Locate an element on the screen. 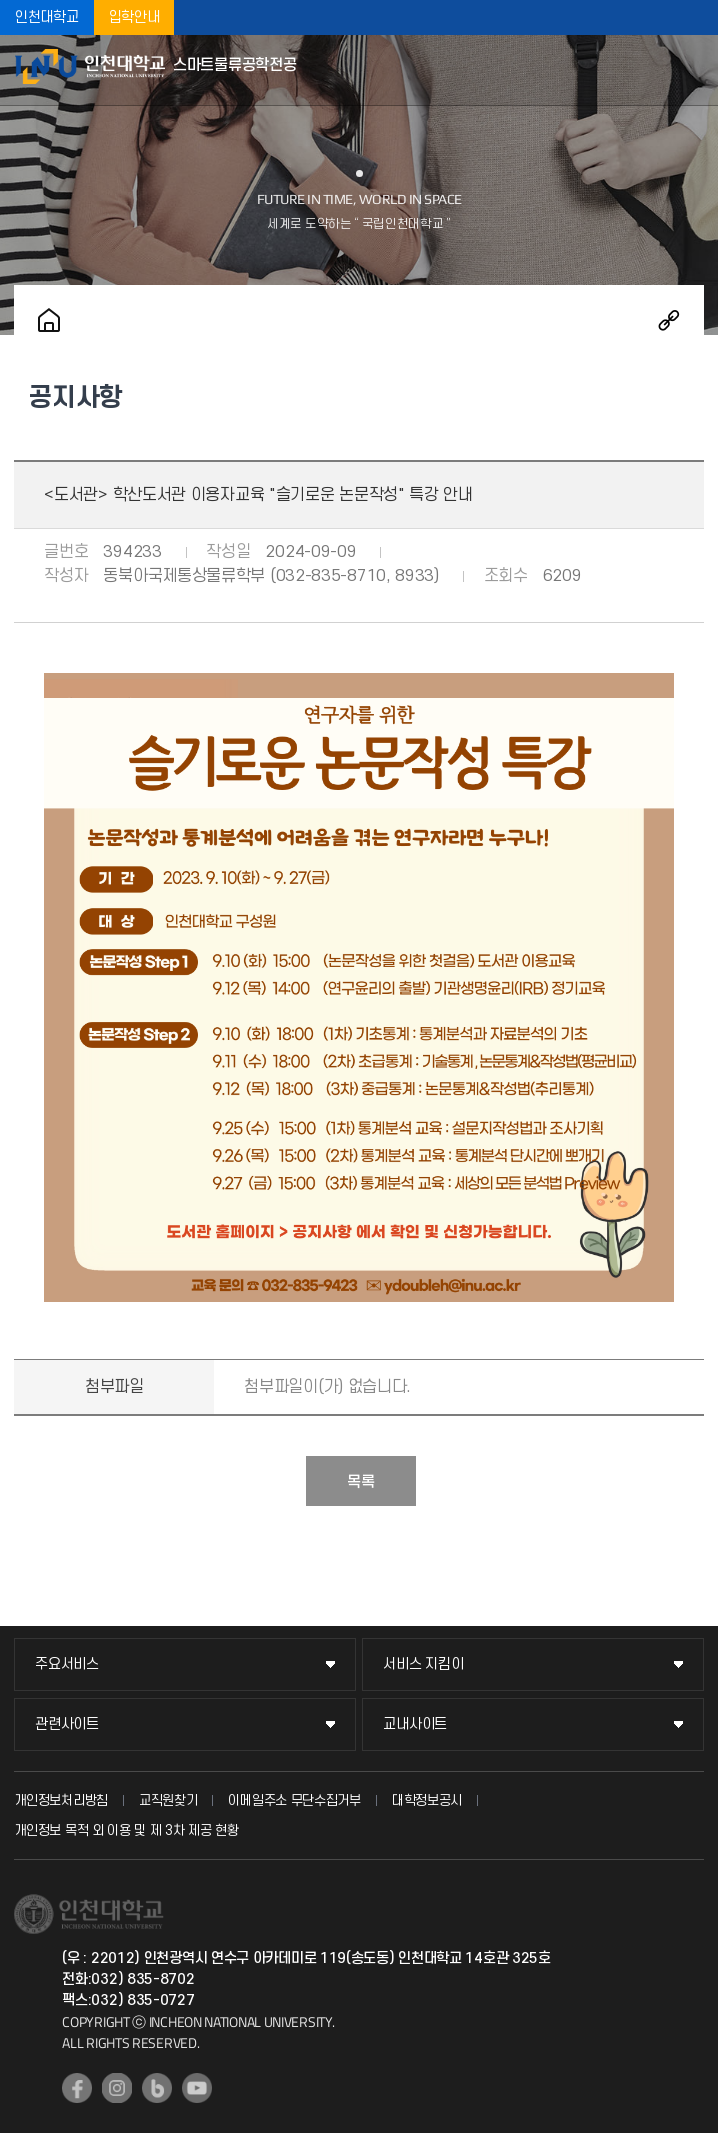  공유하기 is located at coordinates (669, 320).